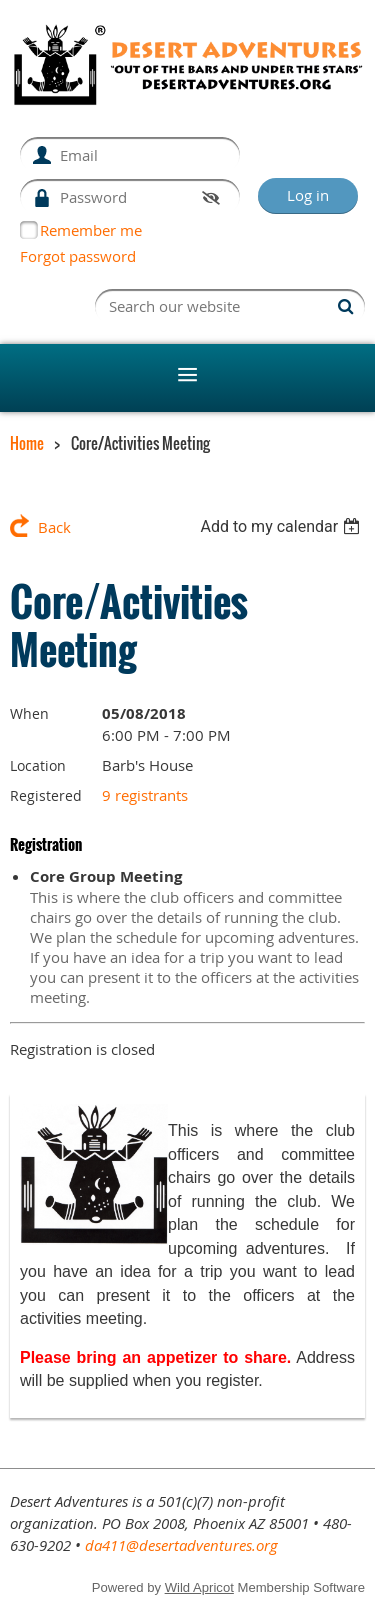 The height and width of the screenshot is (1611, 375). I want to click on When, so click(29, 713).